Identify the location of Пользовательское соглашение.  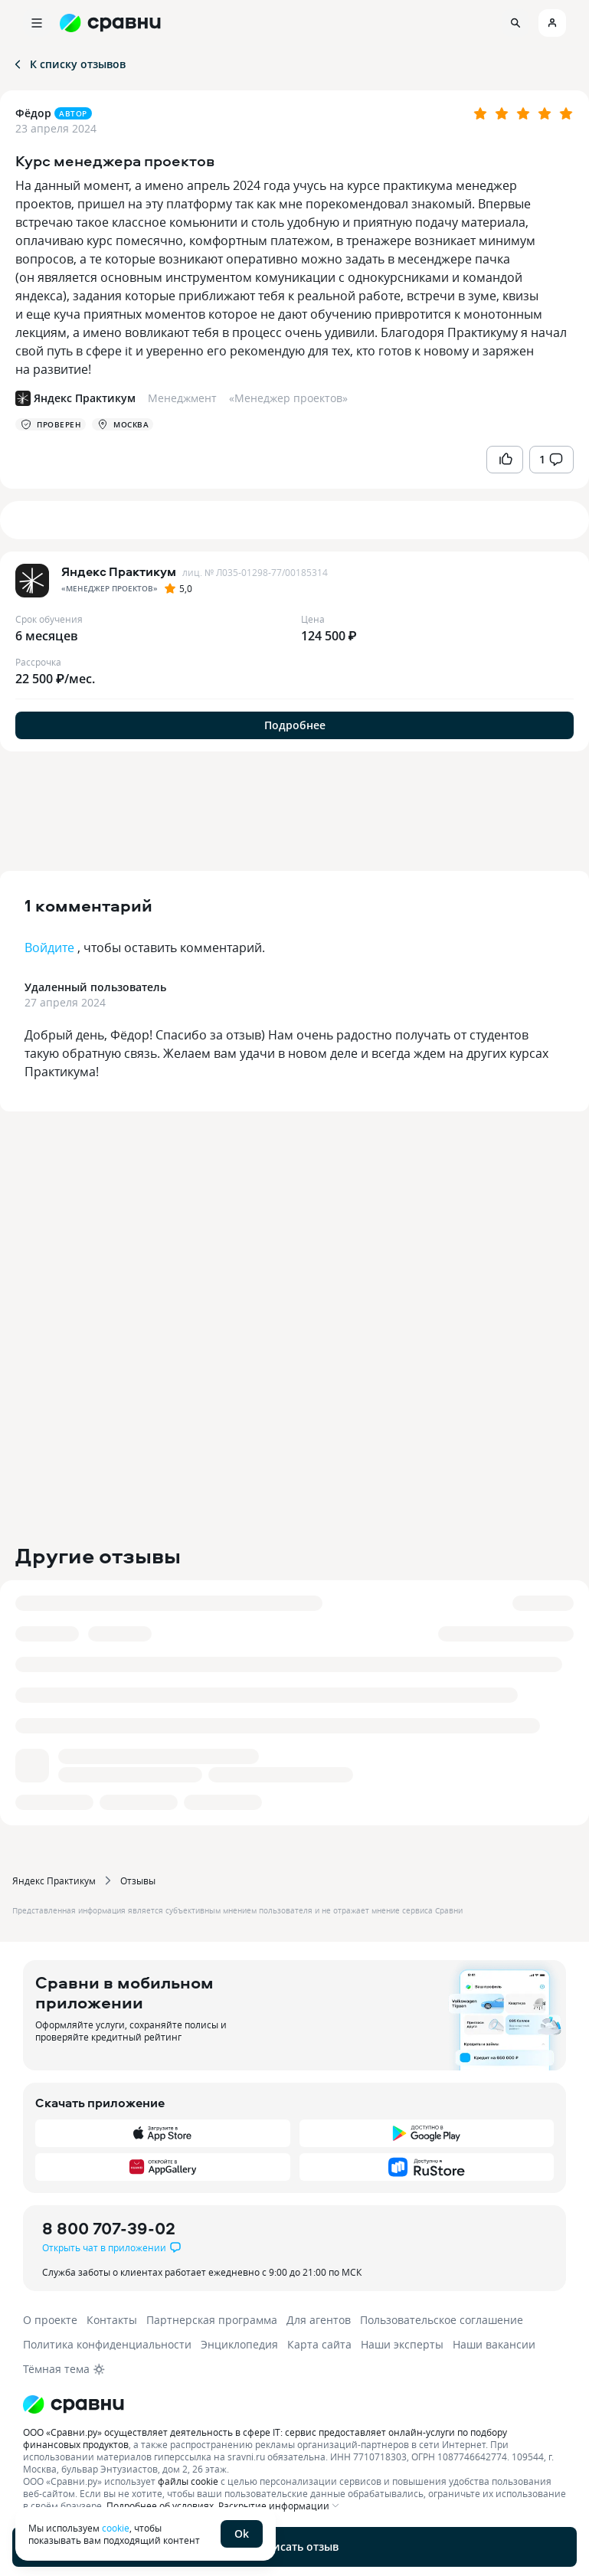
(441, 2320).